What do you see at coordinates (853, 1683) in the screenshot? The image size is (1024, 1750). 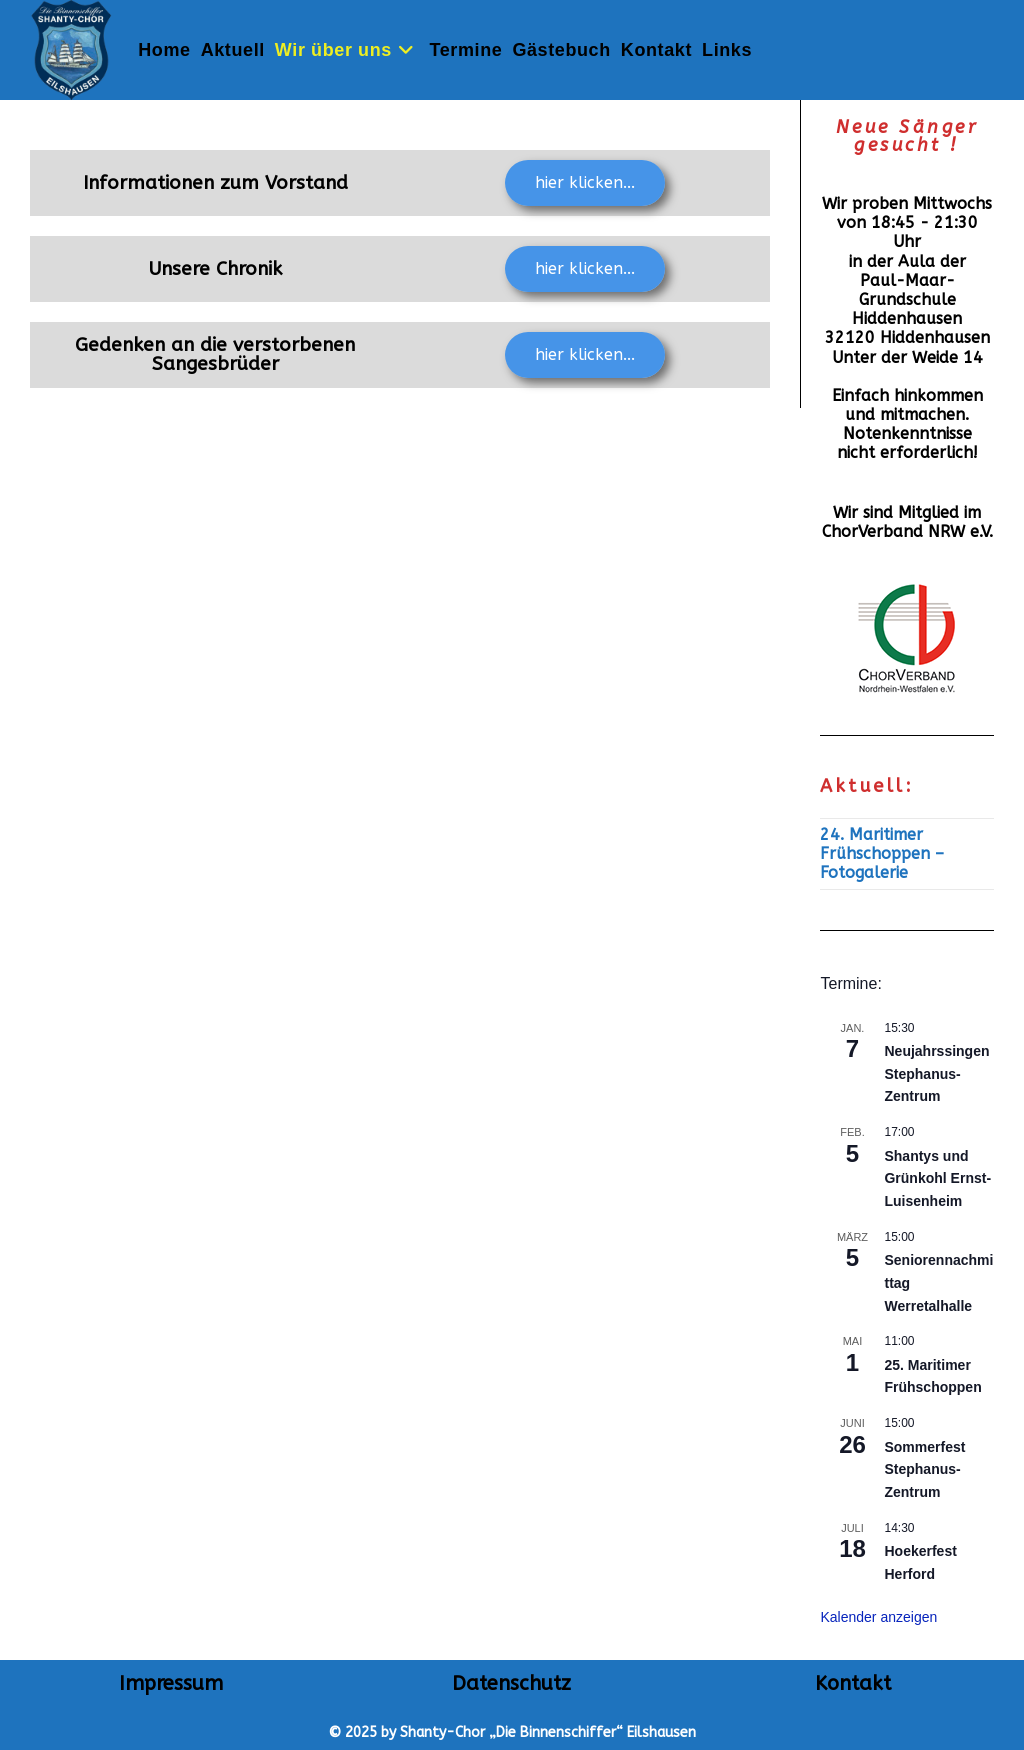 I see `Kontakt` at bounding box center [853, 1683].